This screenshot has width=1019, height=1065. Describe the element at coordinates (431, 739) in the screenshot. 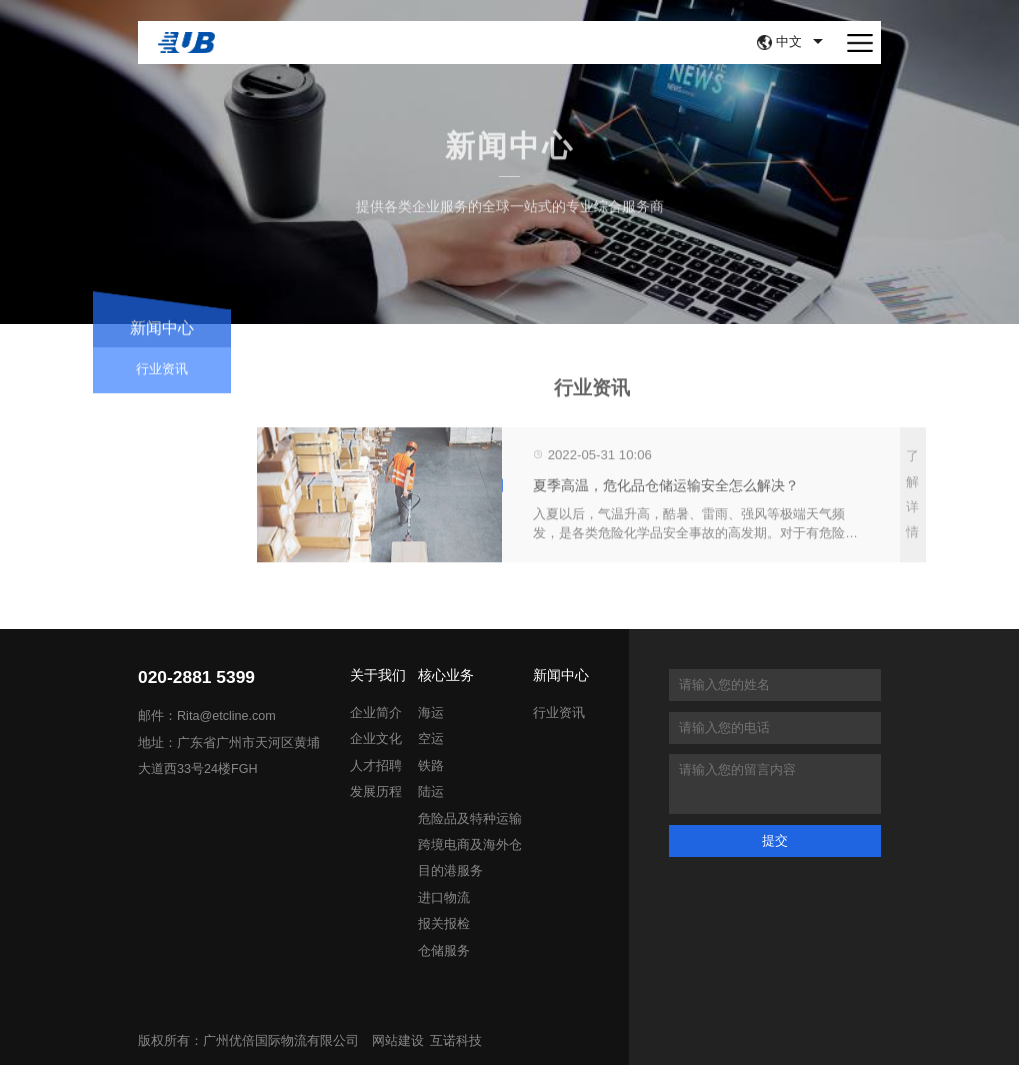

I see `空运` at that location.